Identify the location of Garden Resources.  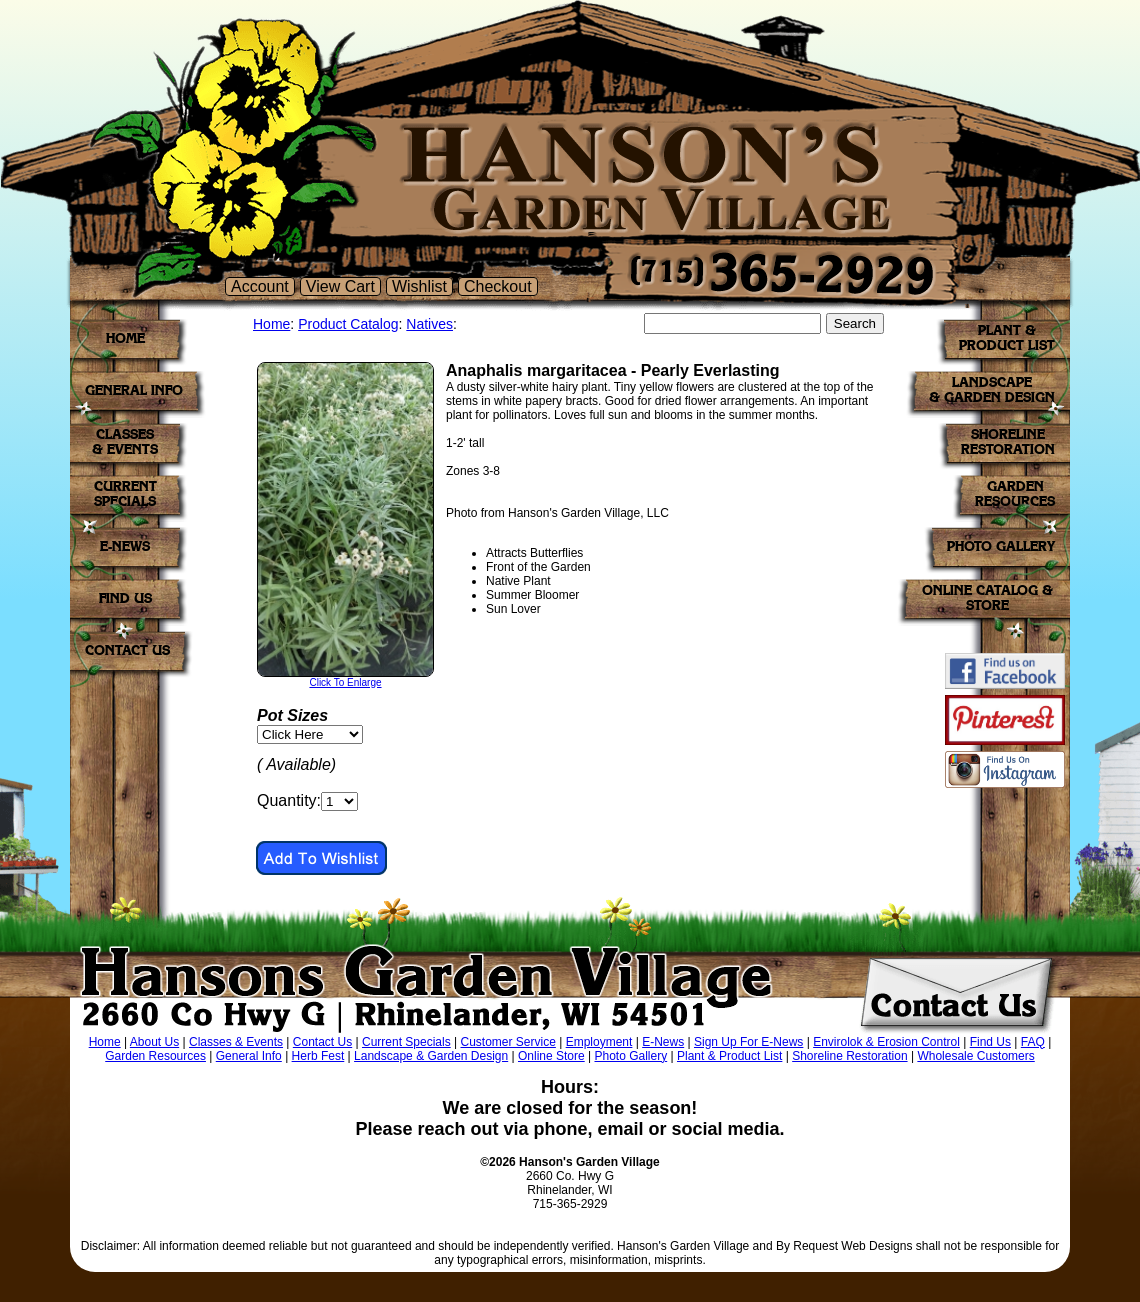
(155, 1056).